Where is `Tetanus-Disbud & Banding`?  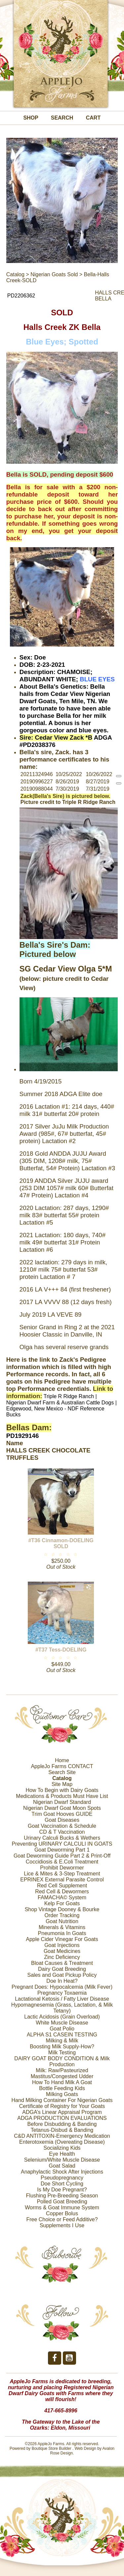 Tetanus-Disbud & Banding is located at coordinates (62, 2130).